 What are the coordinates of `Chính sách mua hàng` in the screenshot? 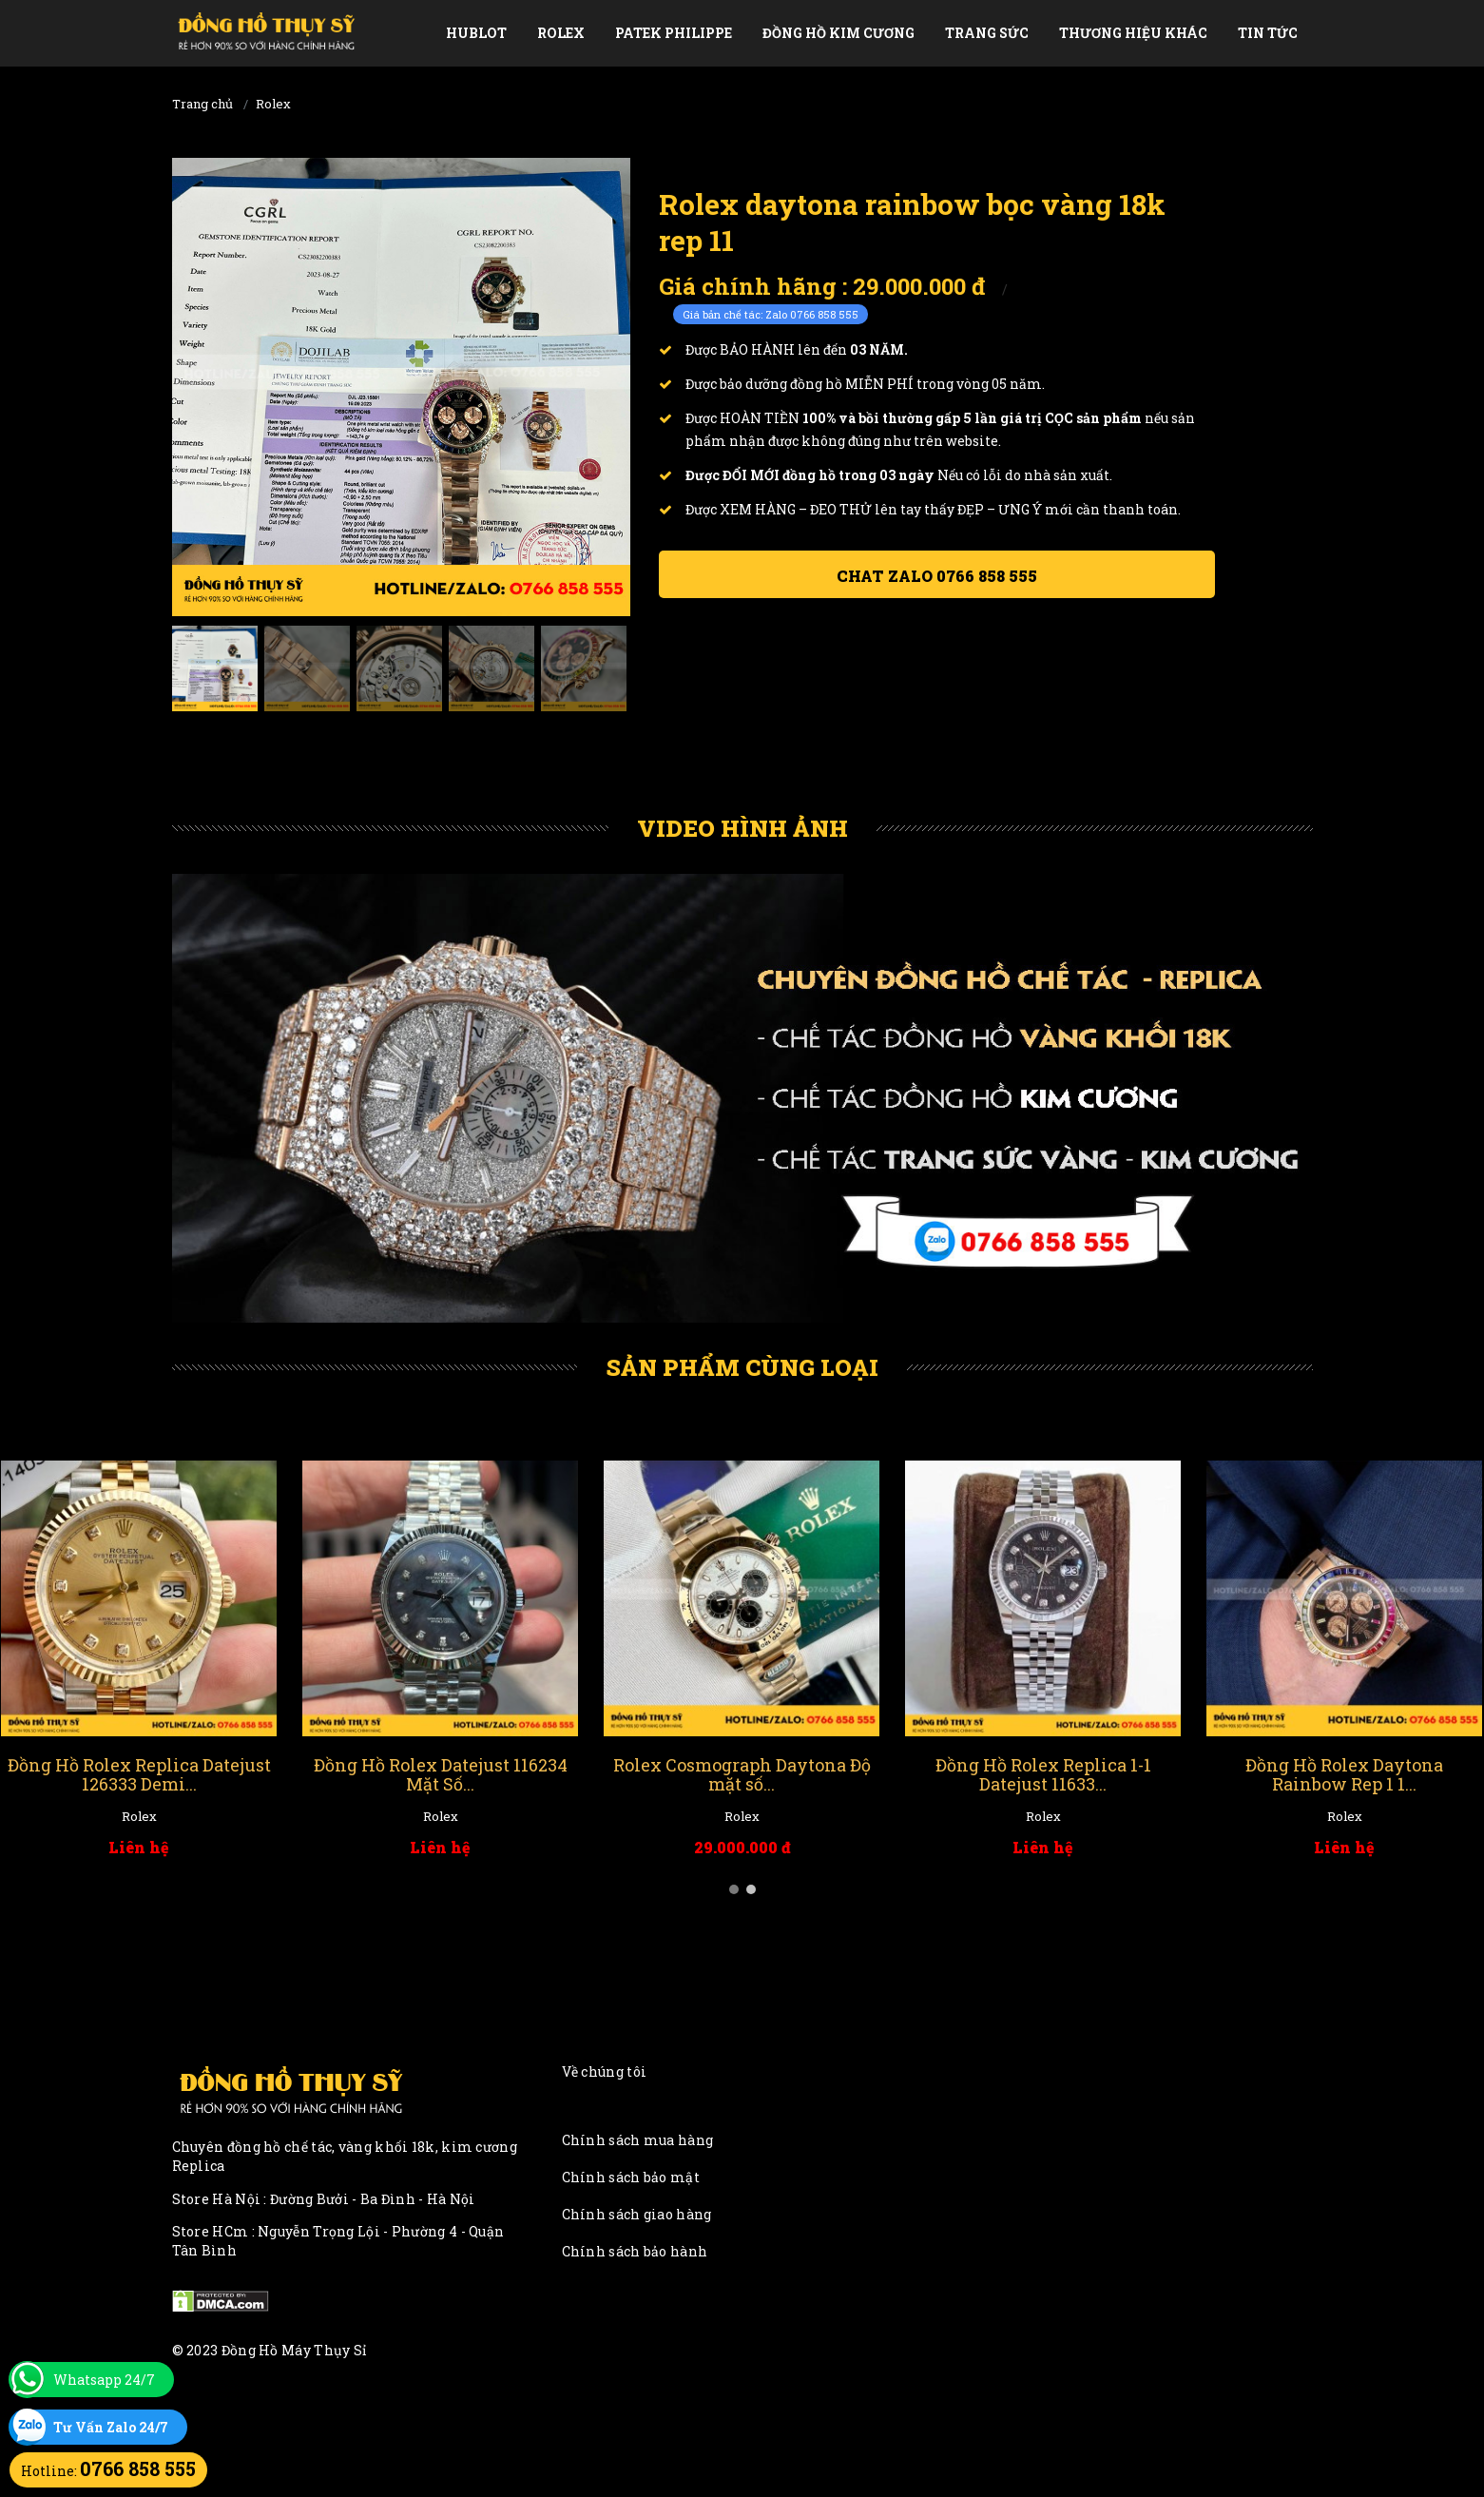 It's located at (638, 2140).